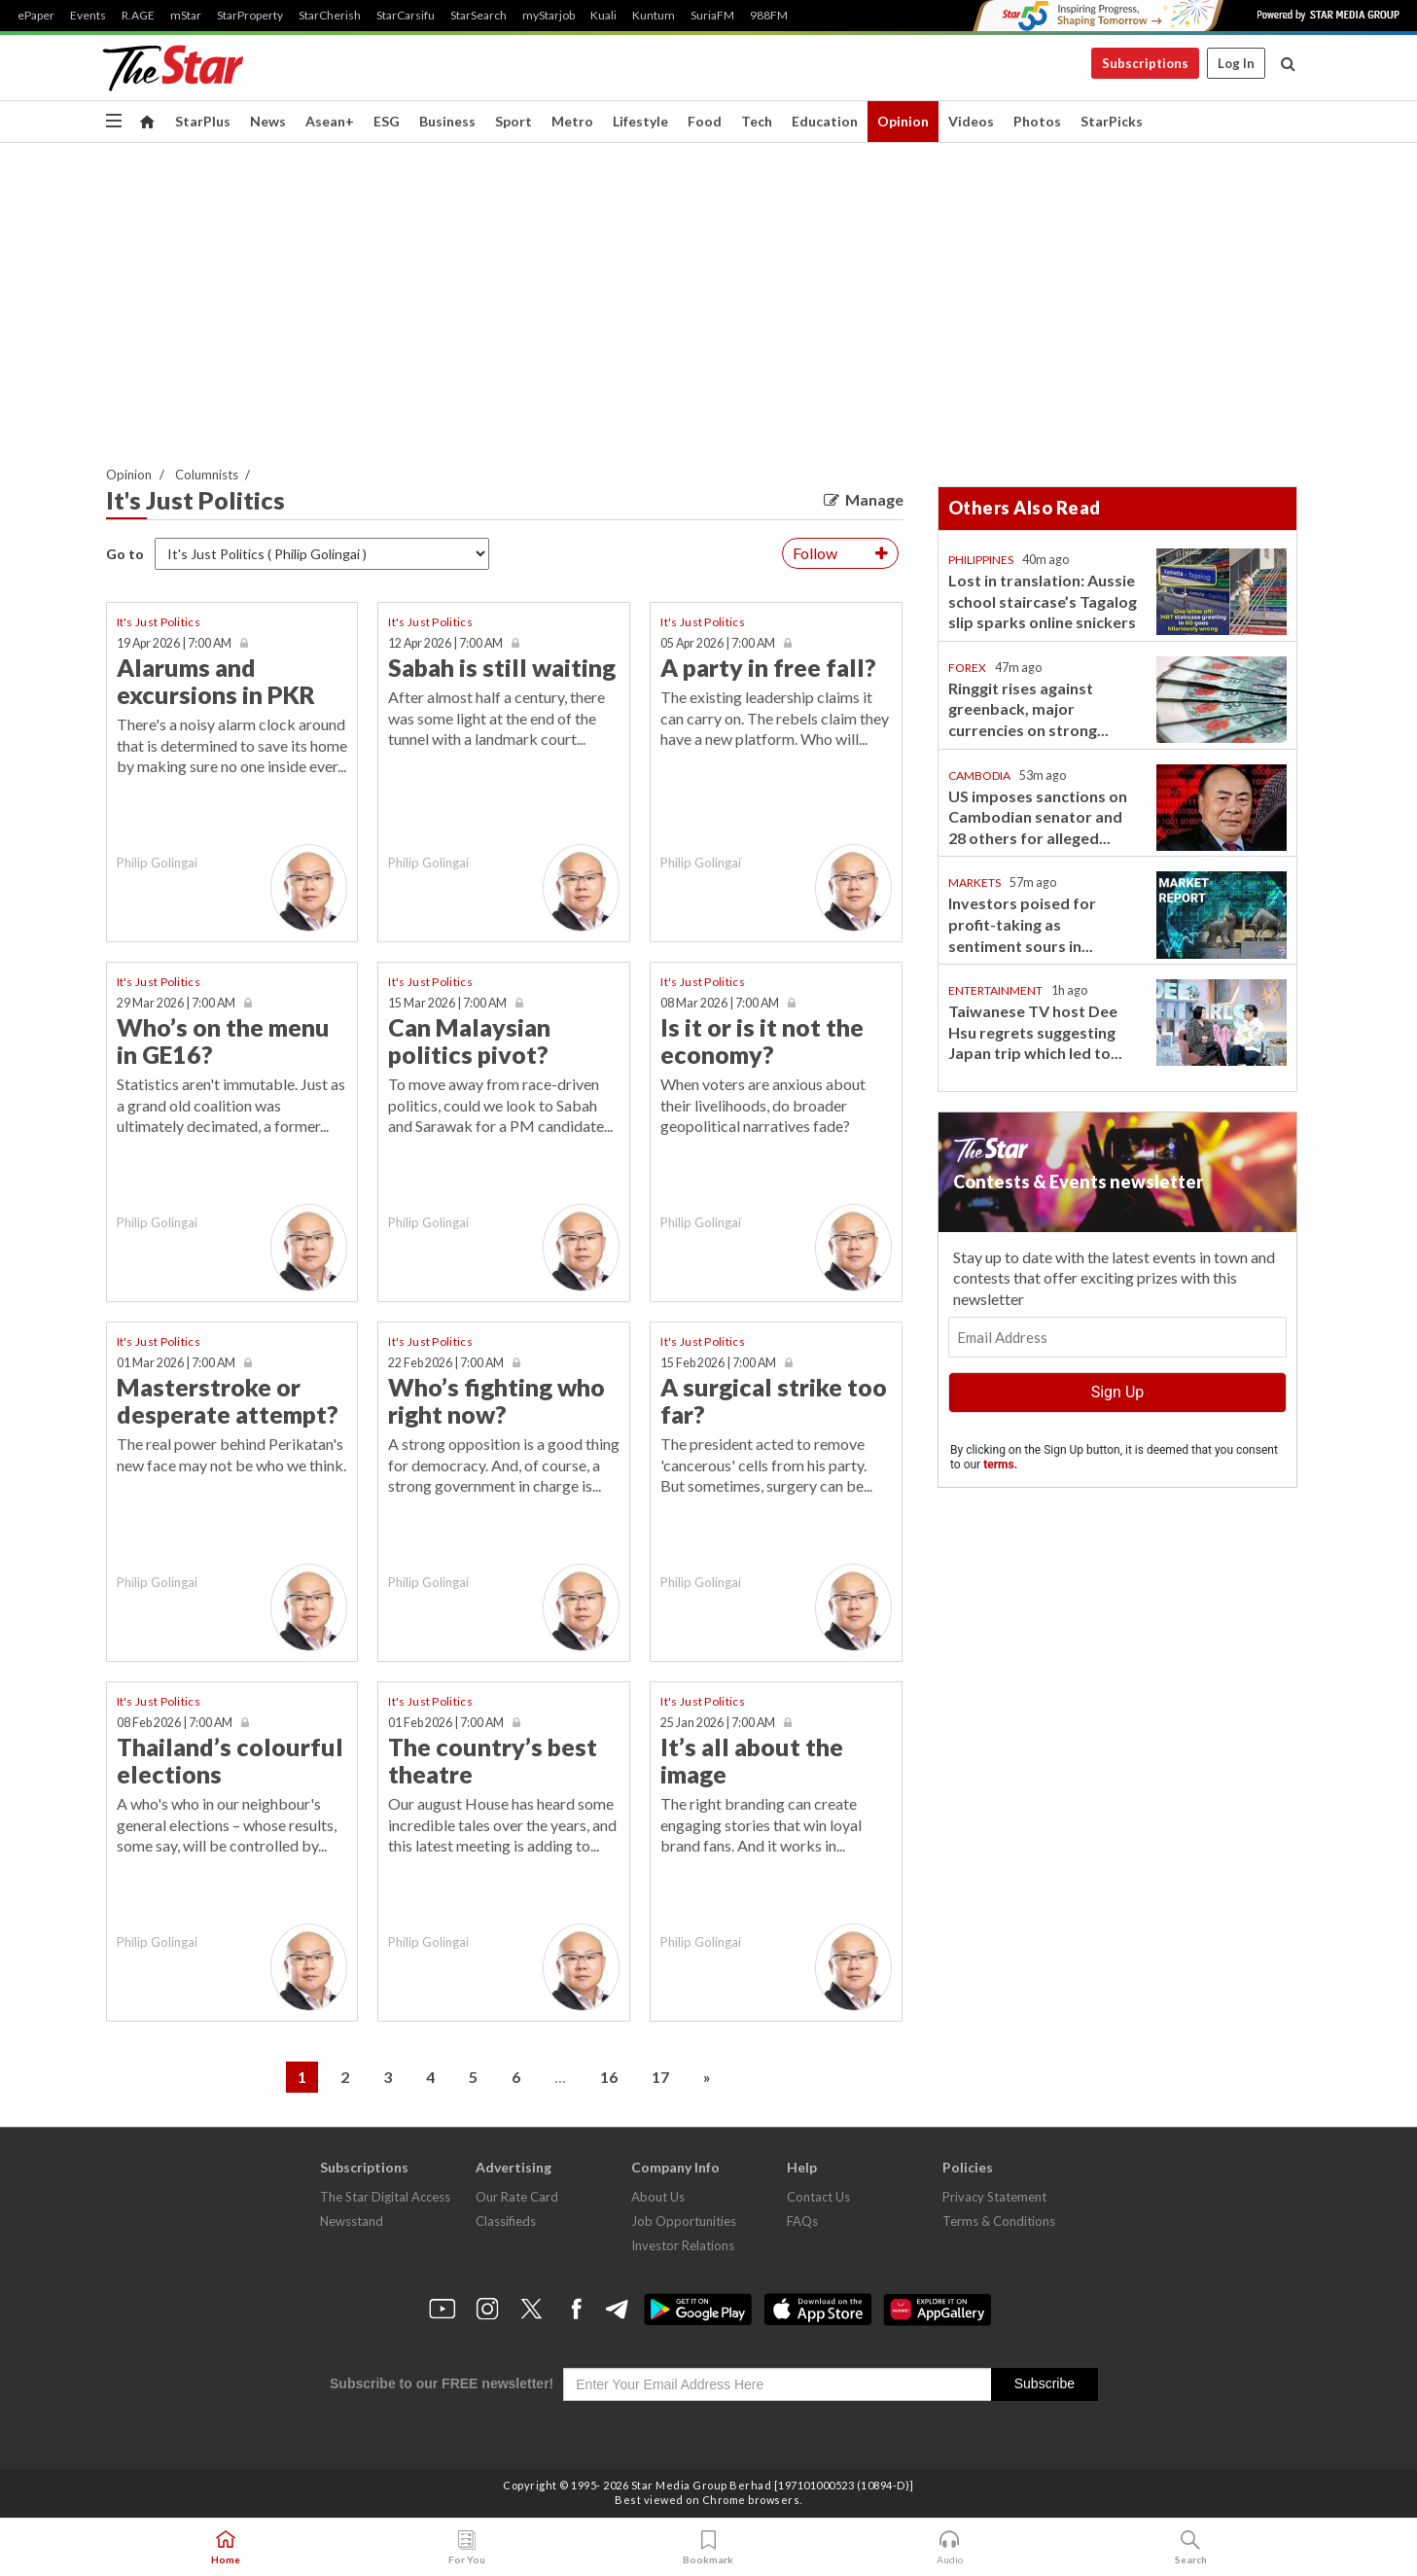 This screenshot has height=2576, width=1417. I want to click on Subscriptions, so click(1145, 63).